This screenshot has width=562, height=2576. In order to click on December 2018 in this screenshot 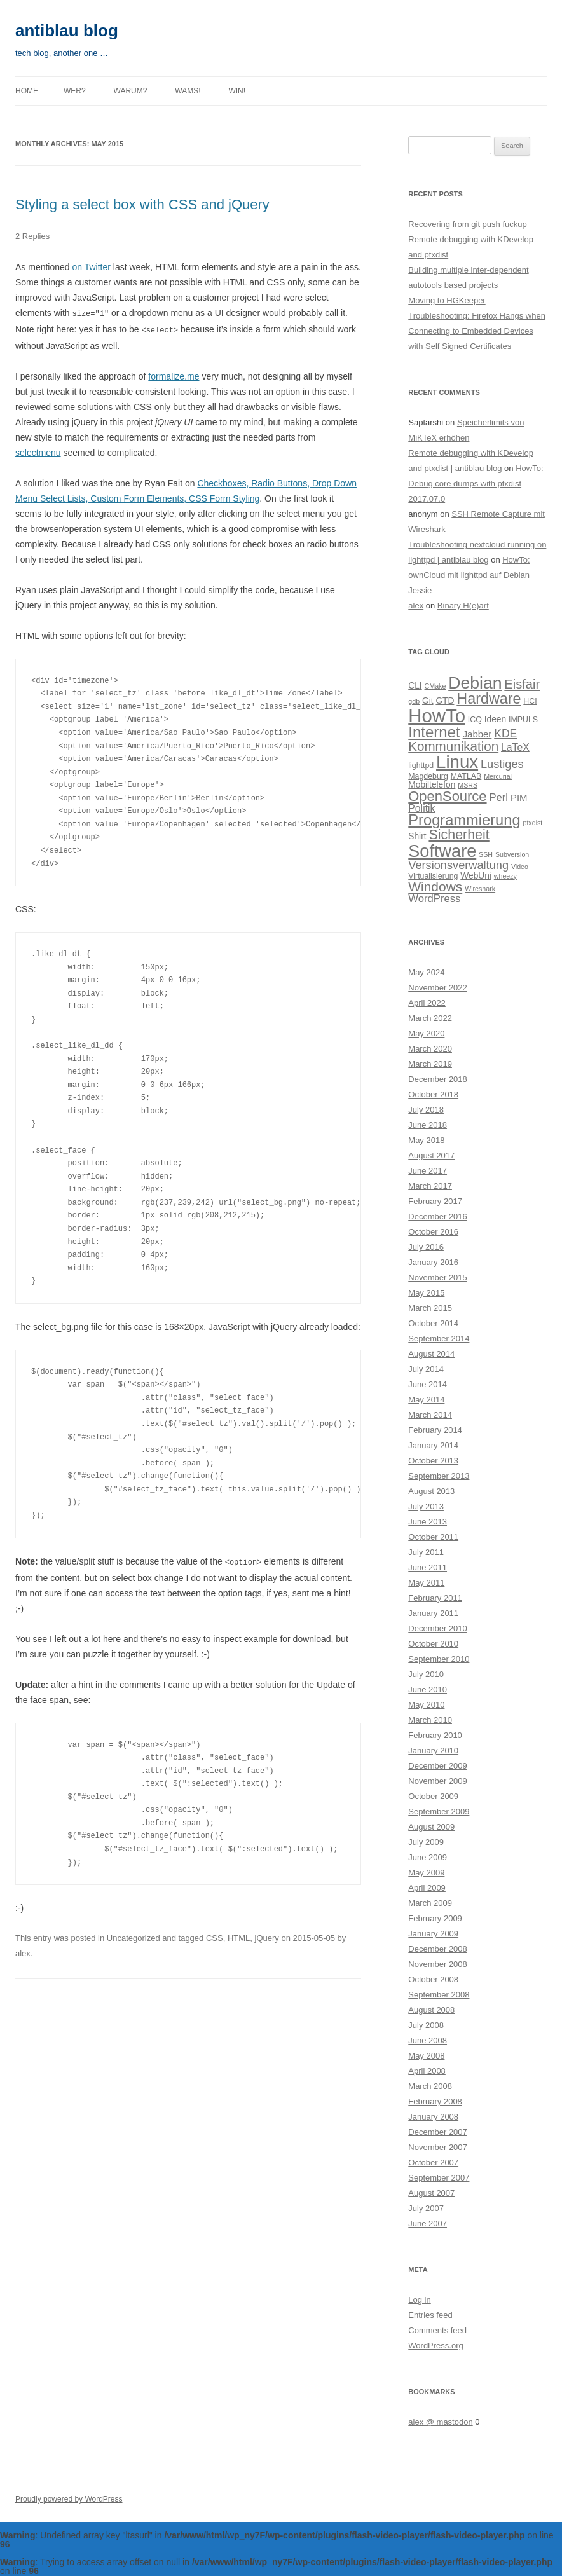, I will do `click(437, 1079)`.